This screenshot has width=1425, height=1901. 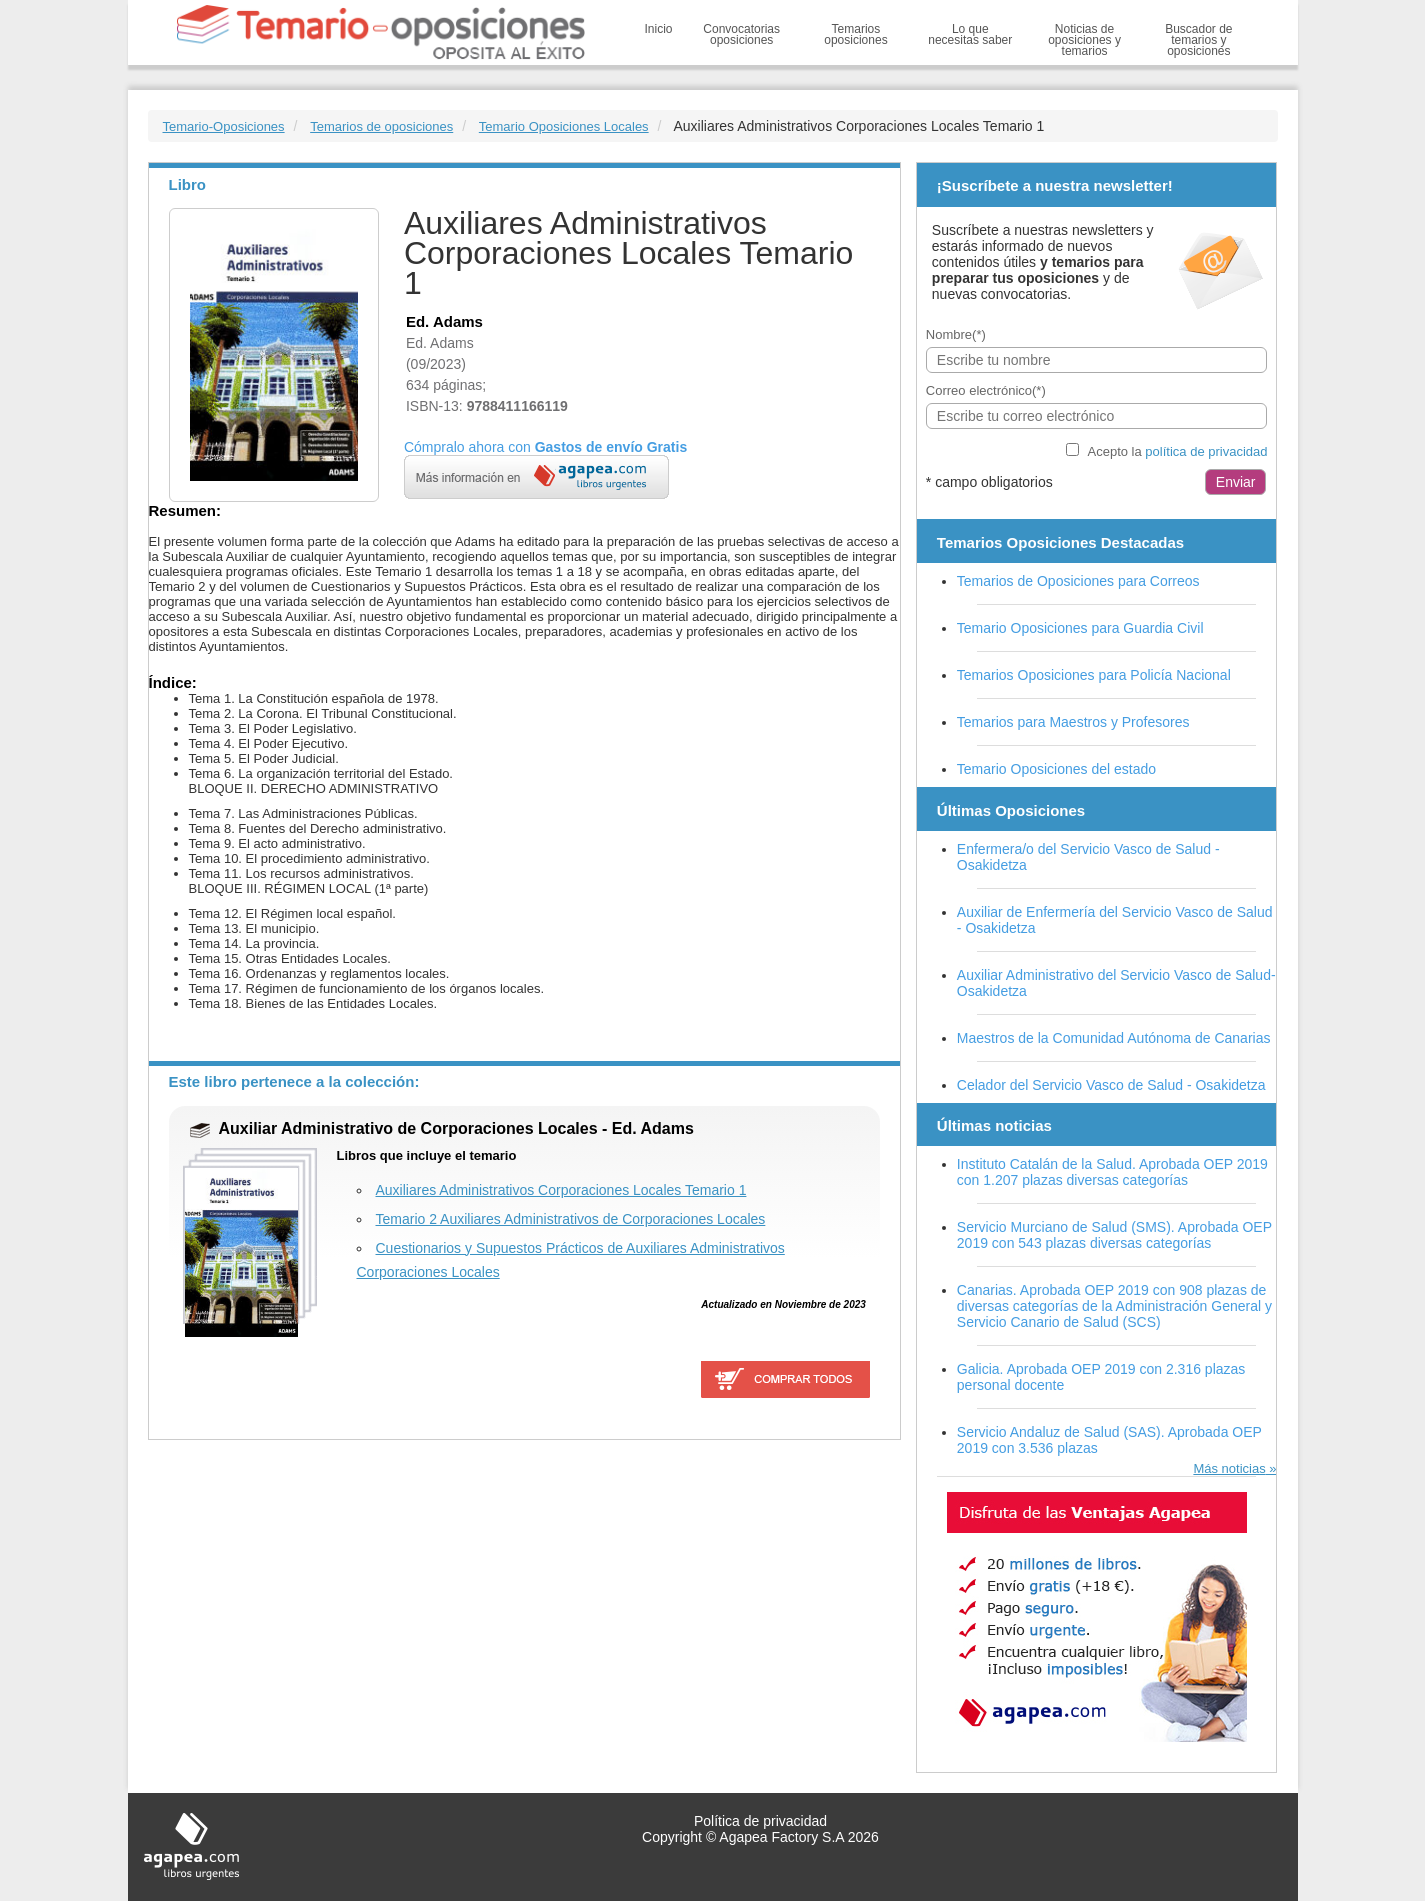 What do you see at coordinates (1111, 1085) in the screenshot?
I see `Celador del Servicio Vasco de Salud - Osakidetza` at bounding box center [1111, 1085].